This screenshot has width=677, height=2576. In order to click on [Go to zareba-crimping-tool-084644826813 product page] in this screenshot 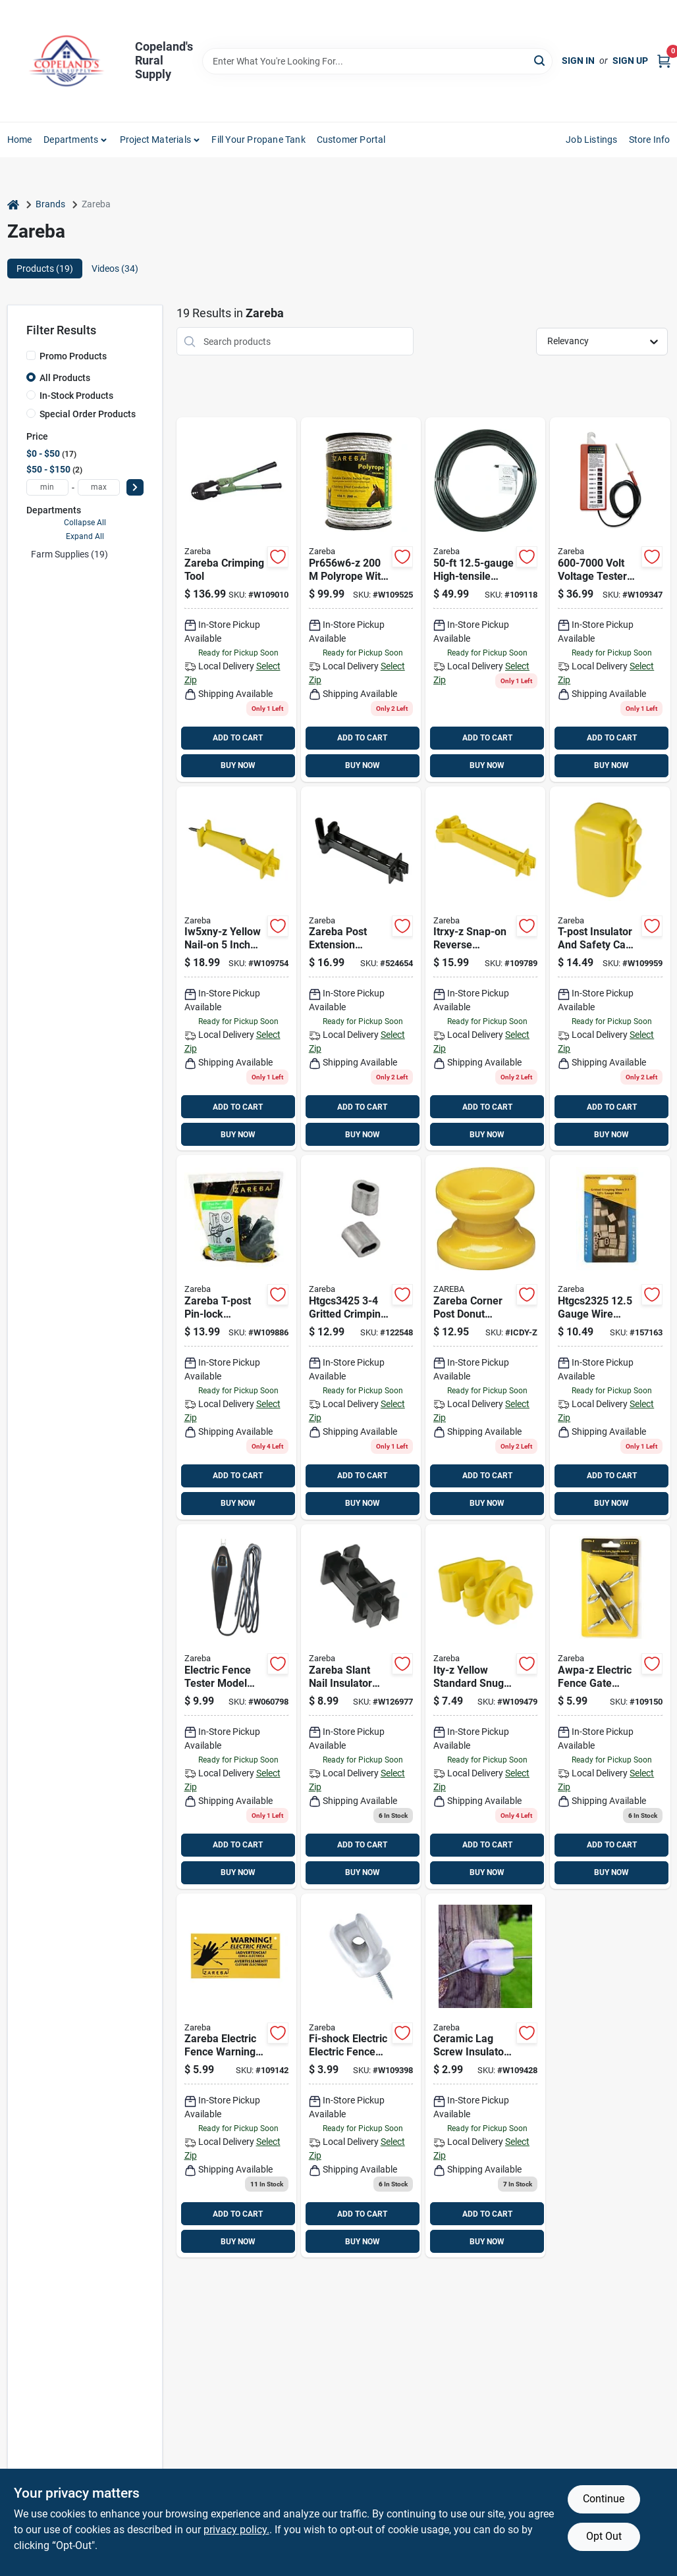, I will do `click(236, 599)`.